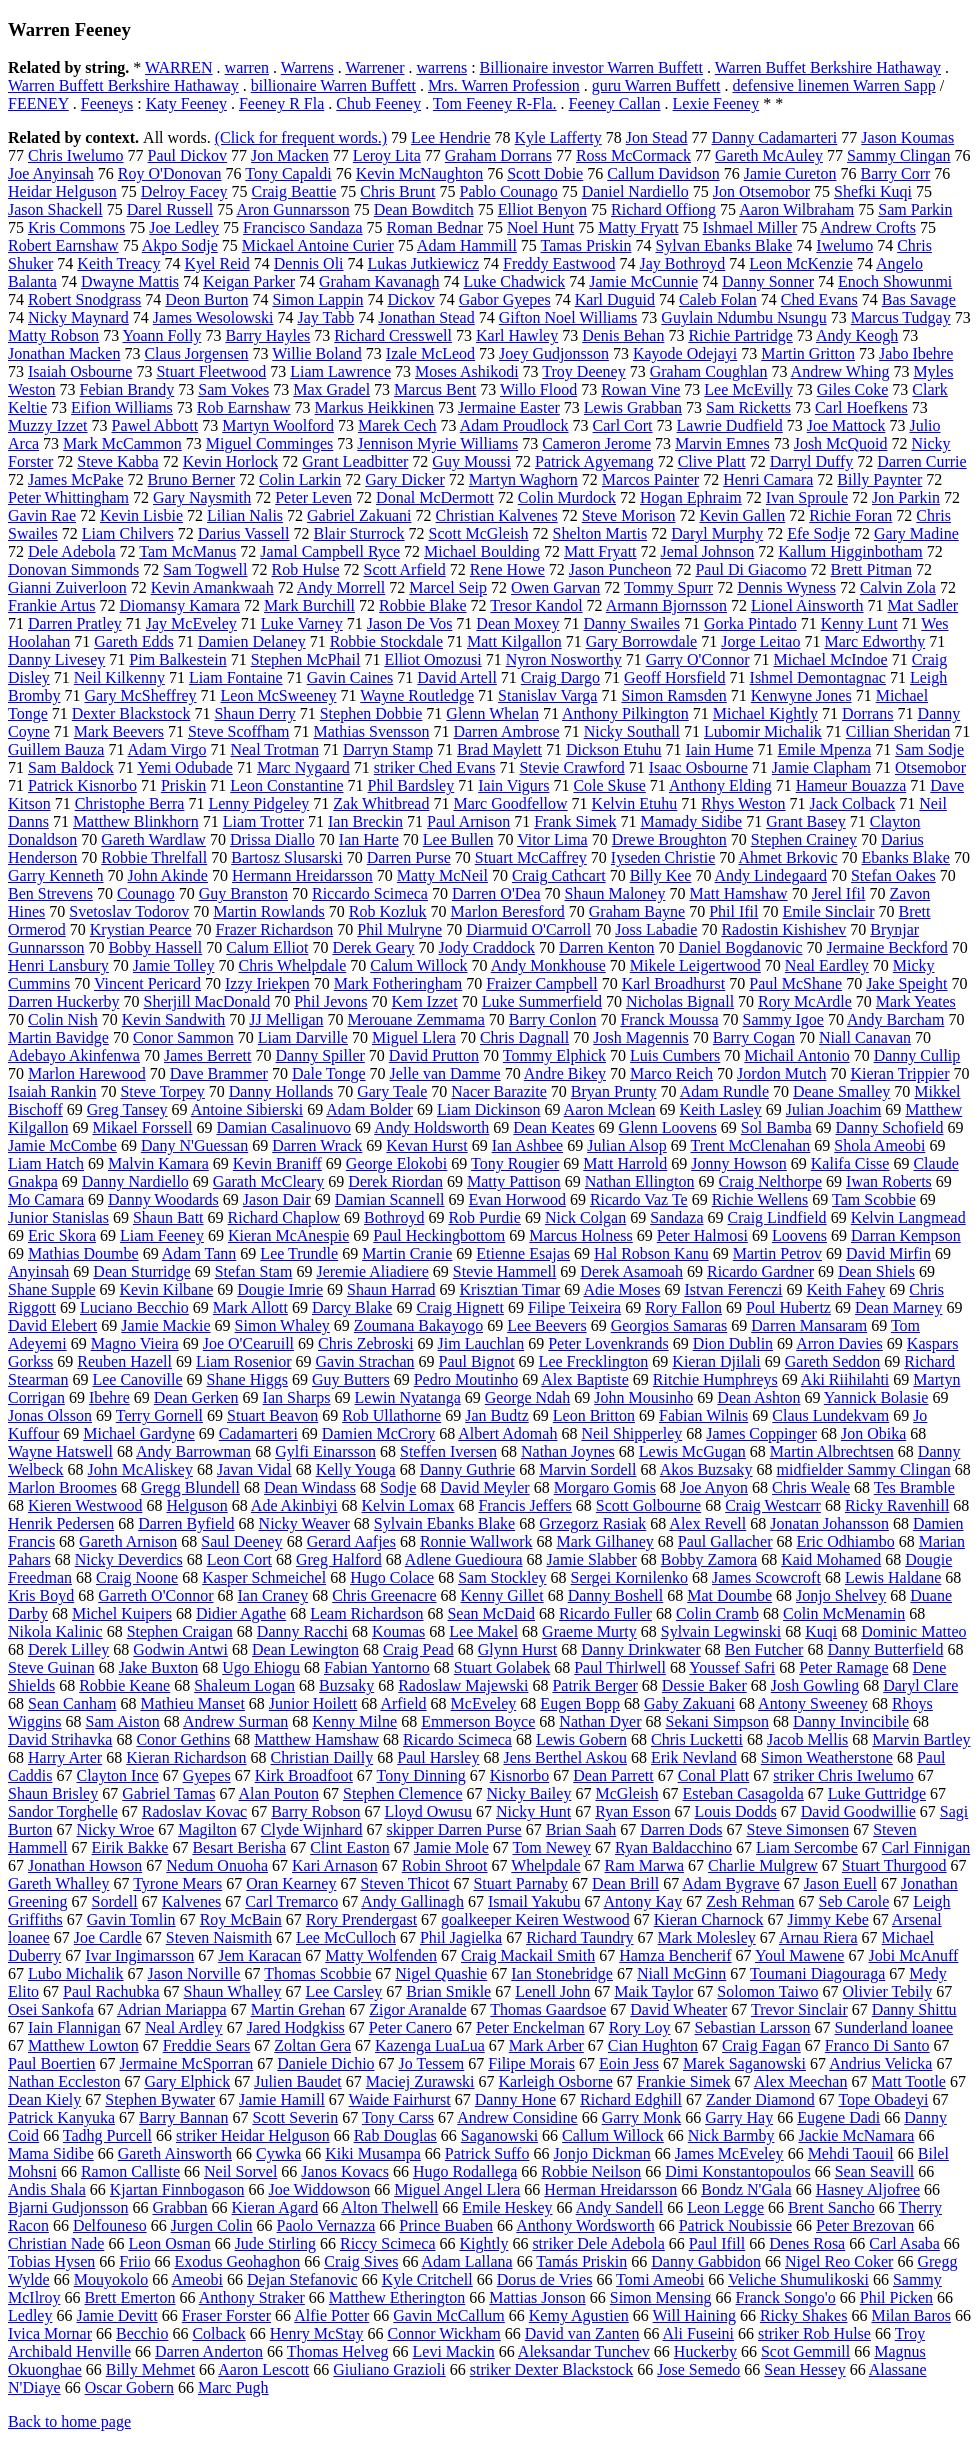 Image resolution: width=979 pixels, height=2447 pixels. I want to click on Lubomir Michalik, so click(763, 731).